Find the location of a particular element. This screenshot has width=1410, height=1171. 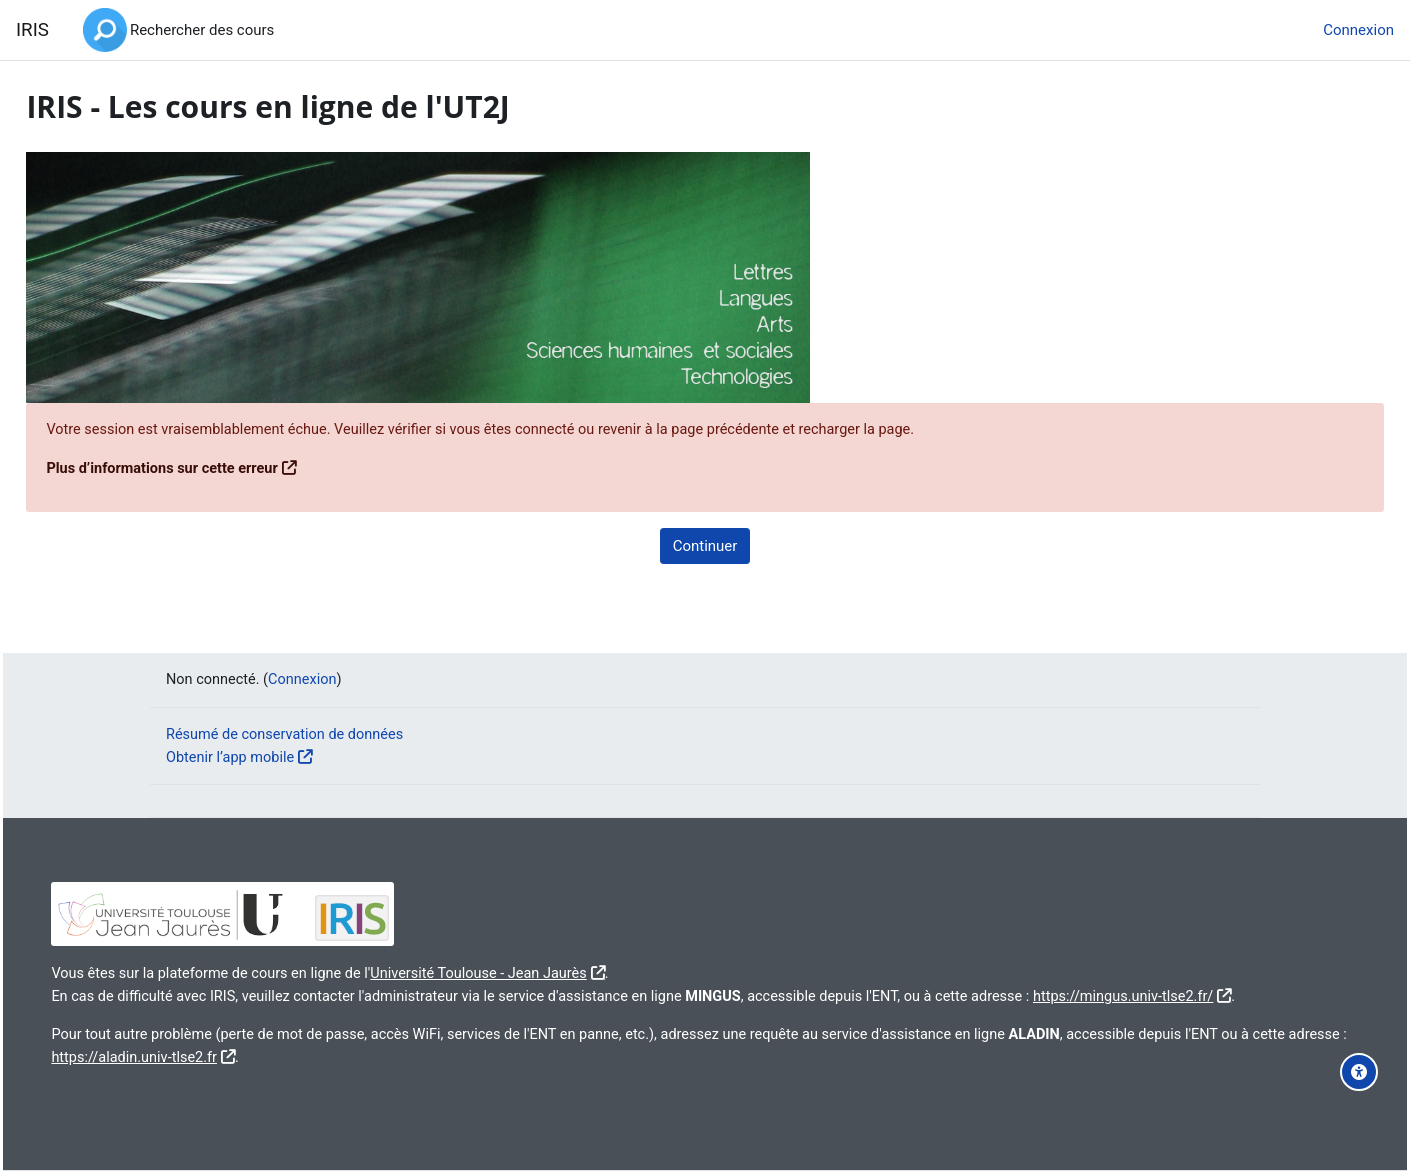

Plus d’informations sur cette erreur is located at coordinates (211, 469).